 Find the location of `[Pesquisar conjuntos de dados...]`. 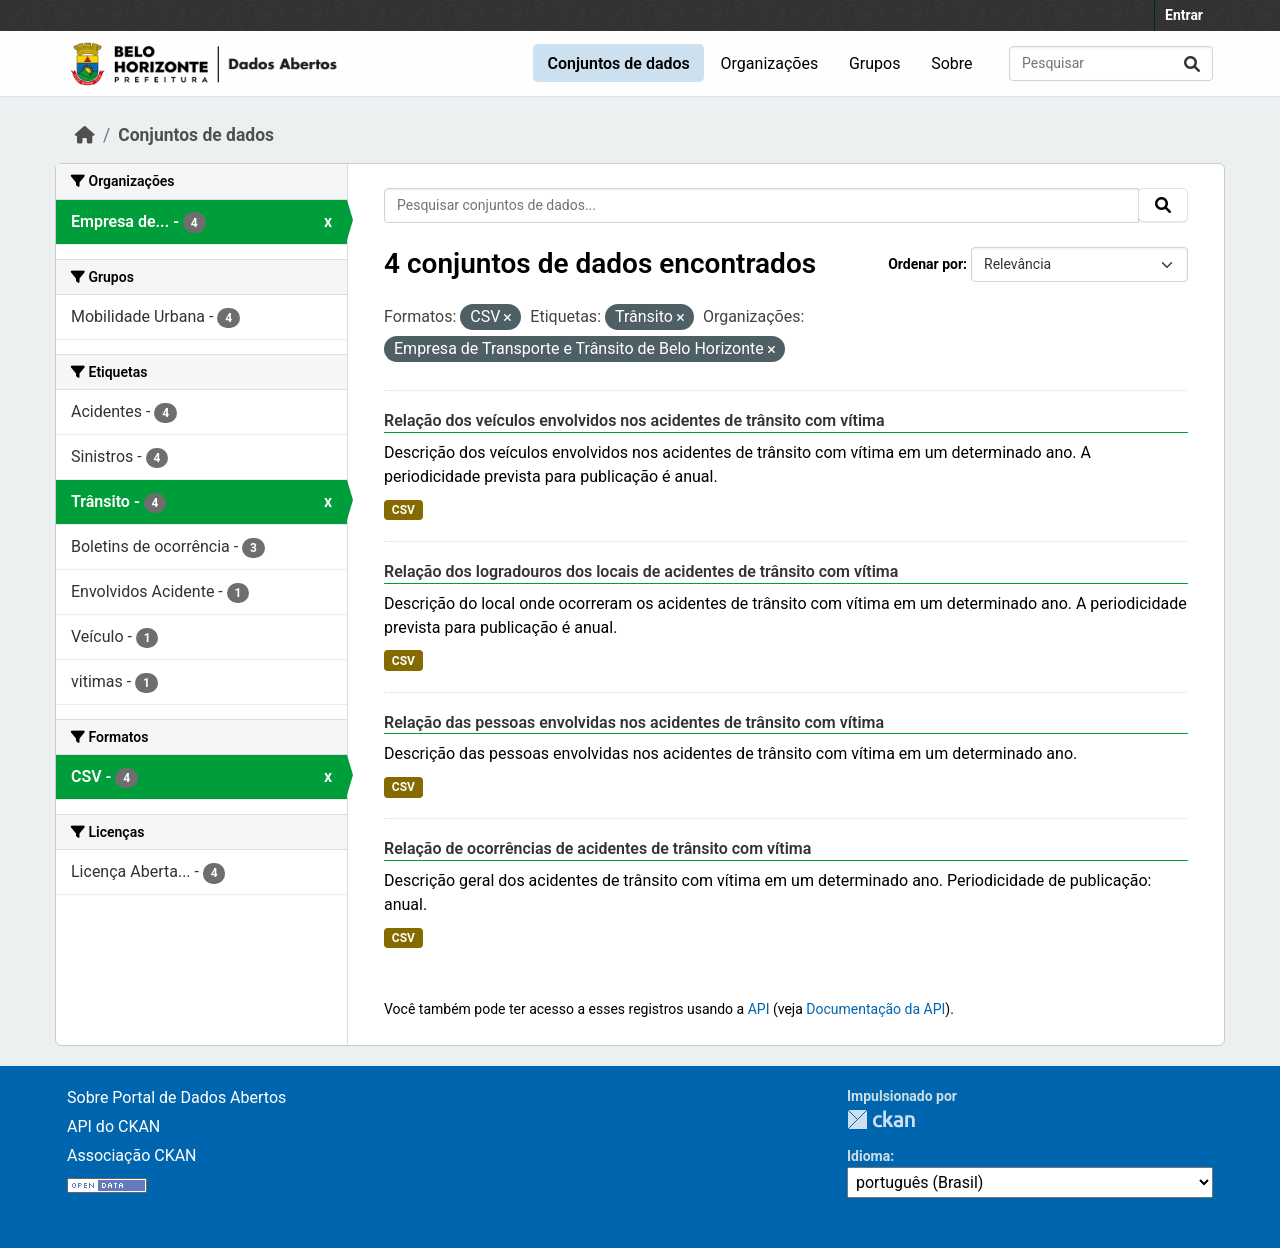

[Pesquisar conjuntos de dados...] is located at coordinates (1111, 63).